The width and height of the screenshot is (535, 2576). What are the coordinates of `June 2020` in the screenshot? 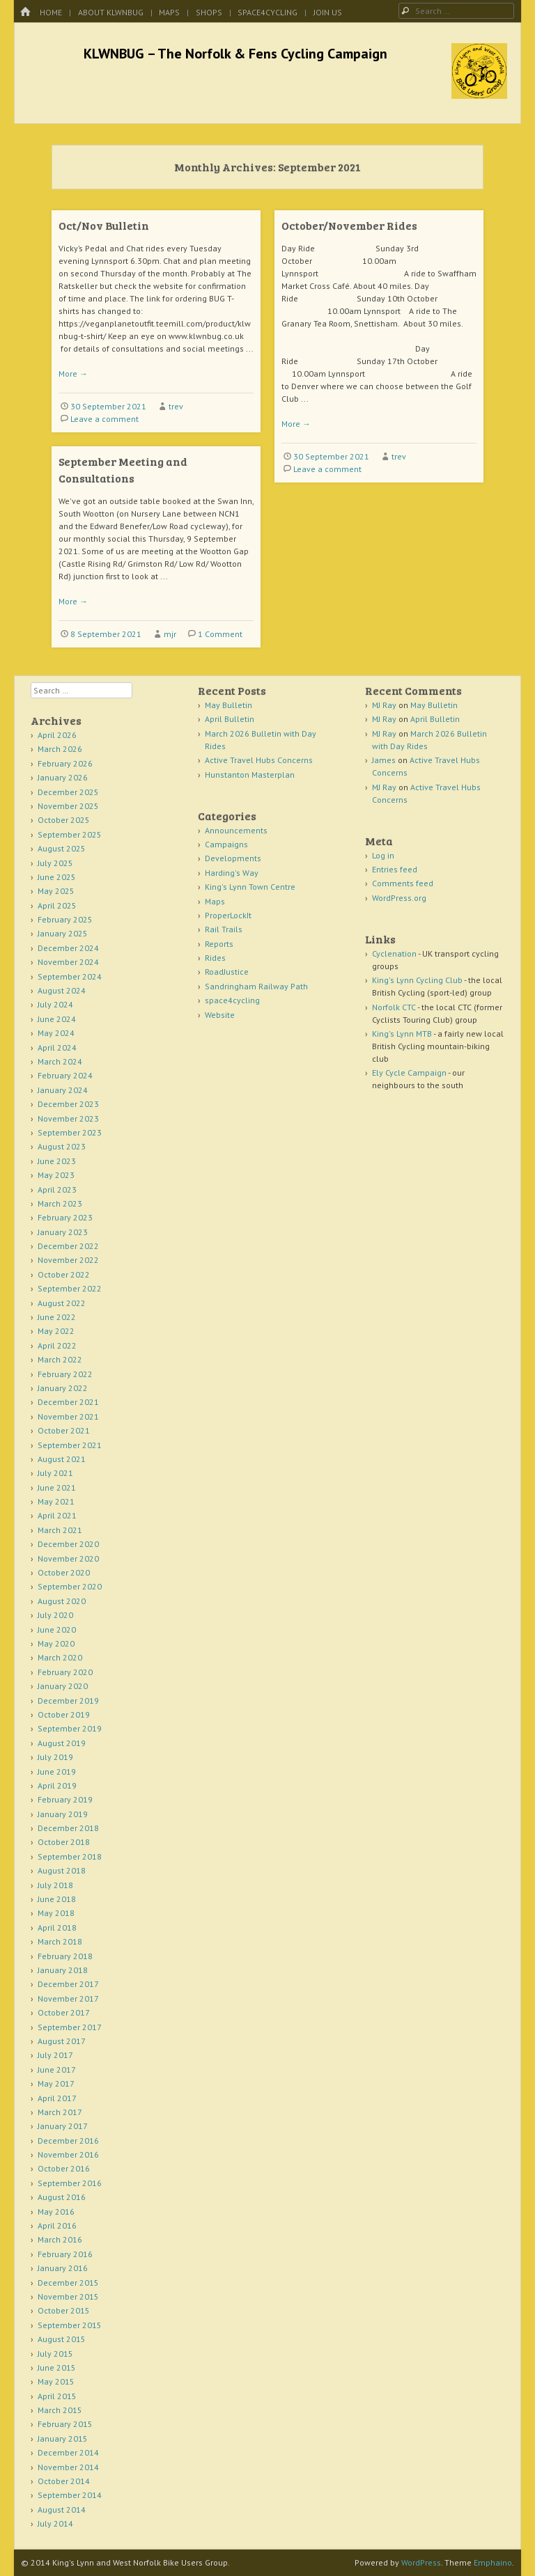 It's located at (57, 1629).